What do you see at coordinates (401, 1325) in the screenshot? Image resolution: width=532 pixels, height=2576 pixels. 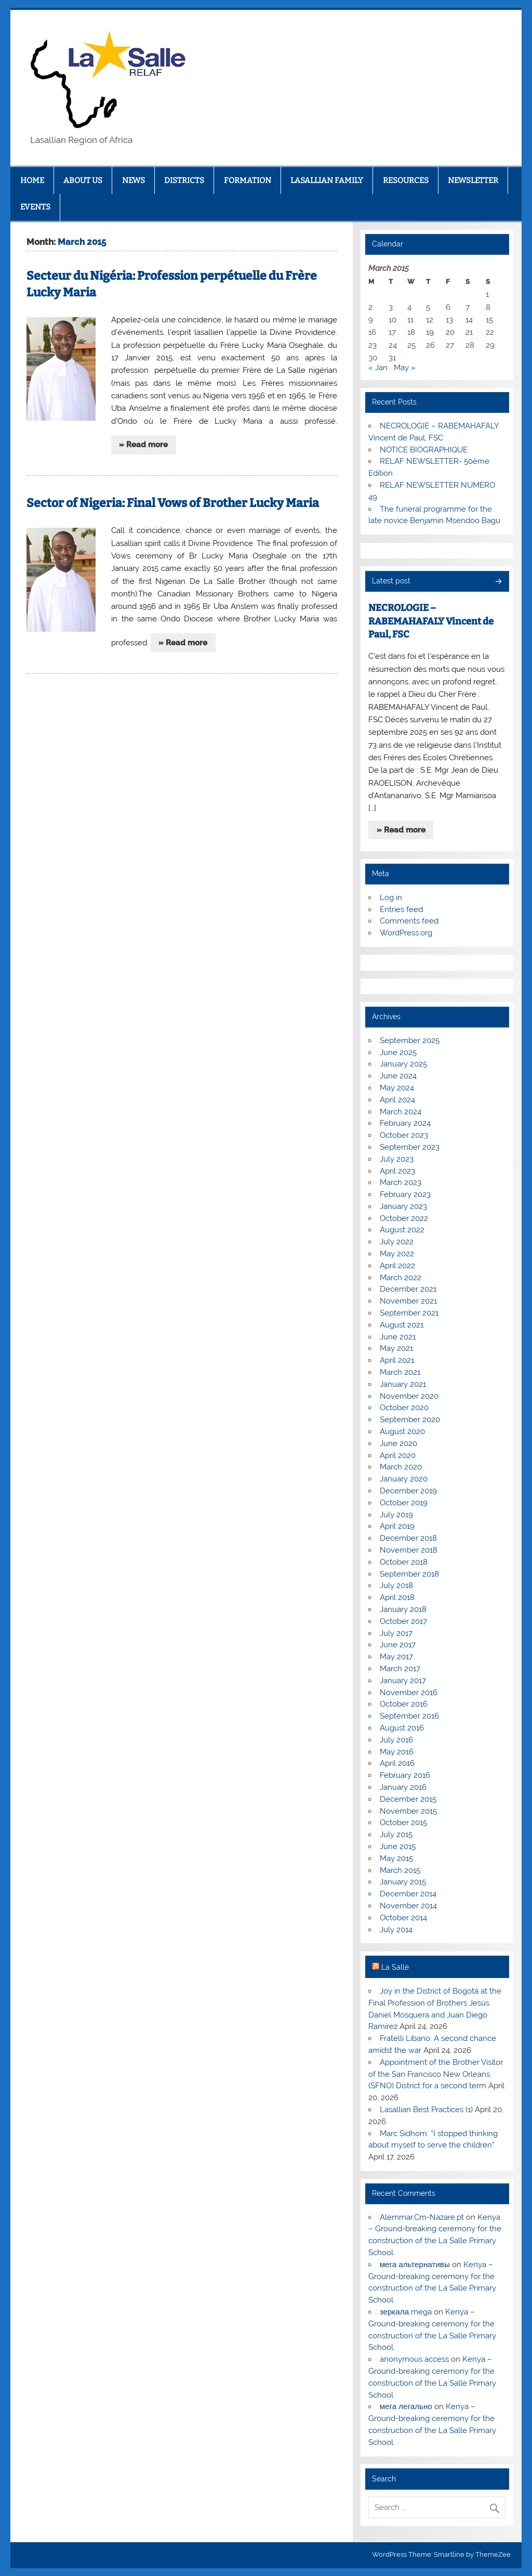 I see `August 2021` at bounding box center [401, 1325].